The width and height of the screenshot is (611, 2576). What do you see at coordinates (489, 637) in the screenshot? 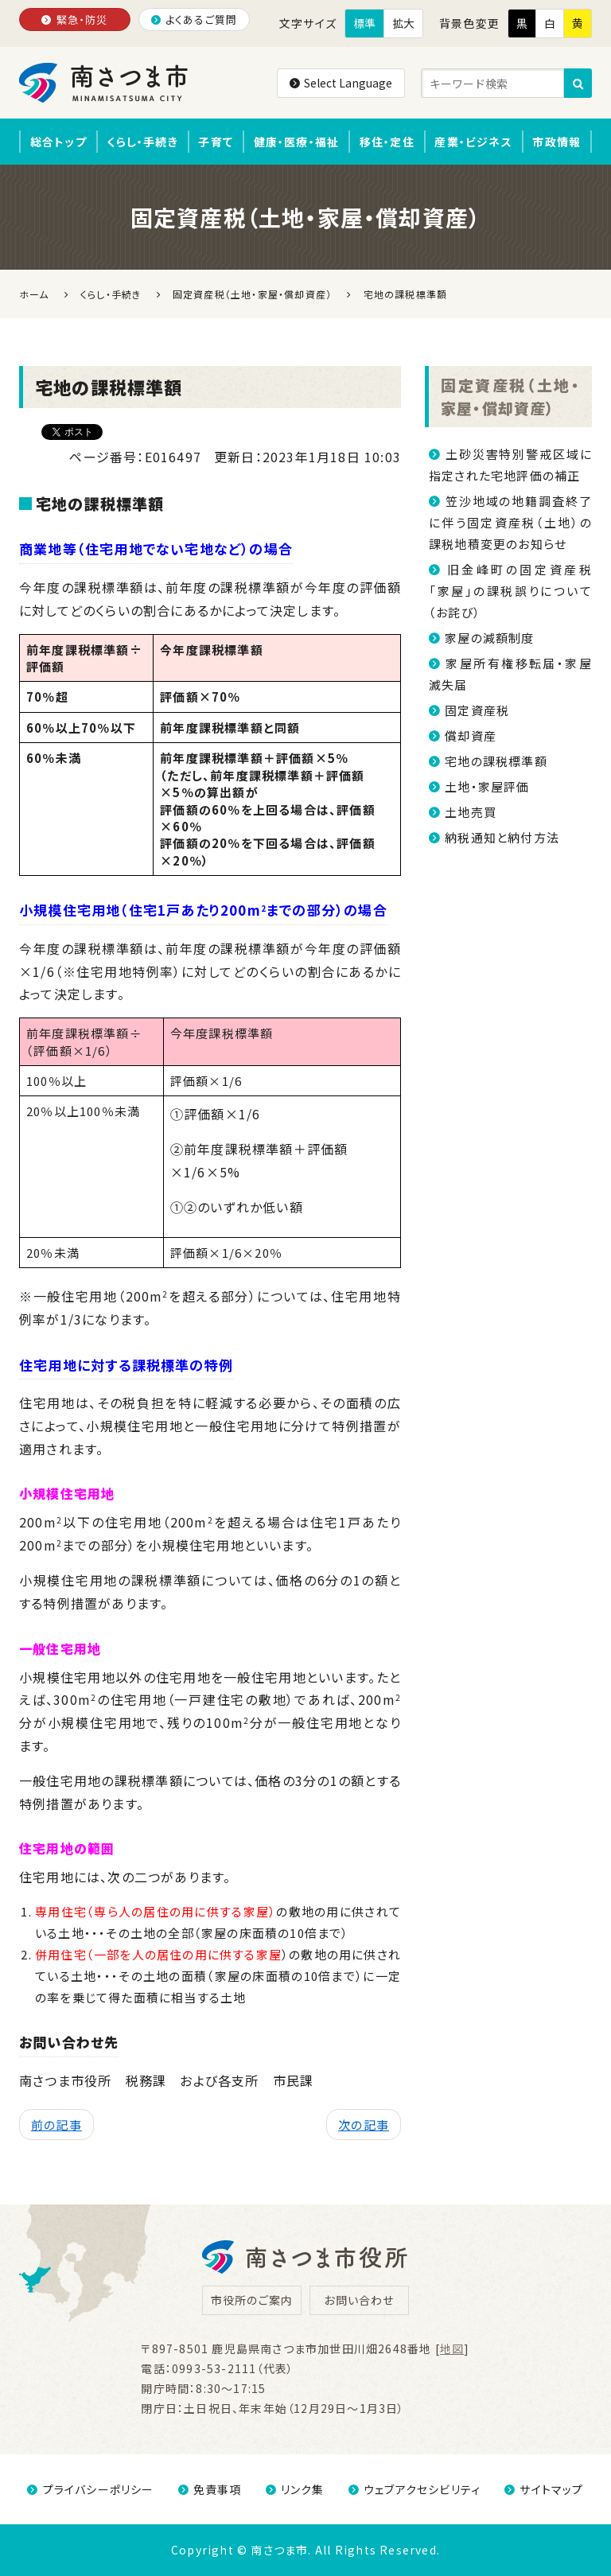
I see `家屋の減額制度` at bounding box center [489, 637].